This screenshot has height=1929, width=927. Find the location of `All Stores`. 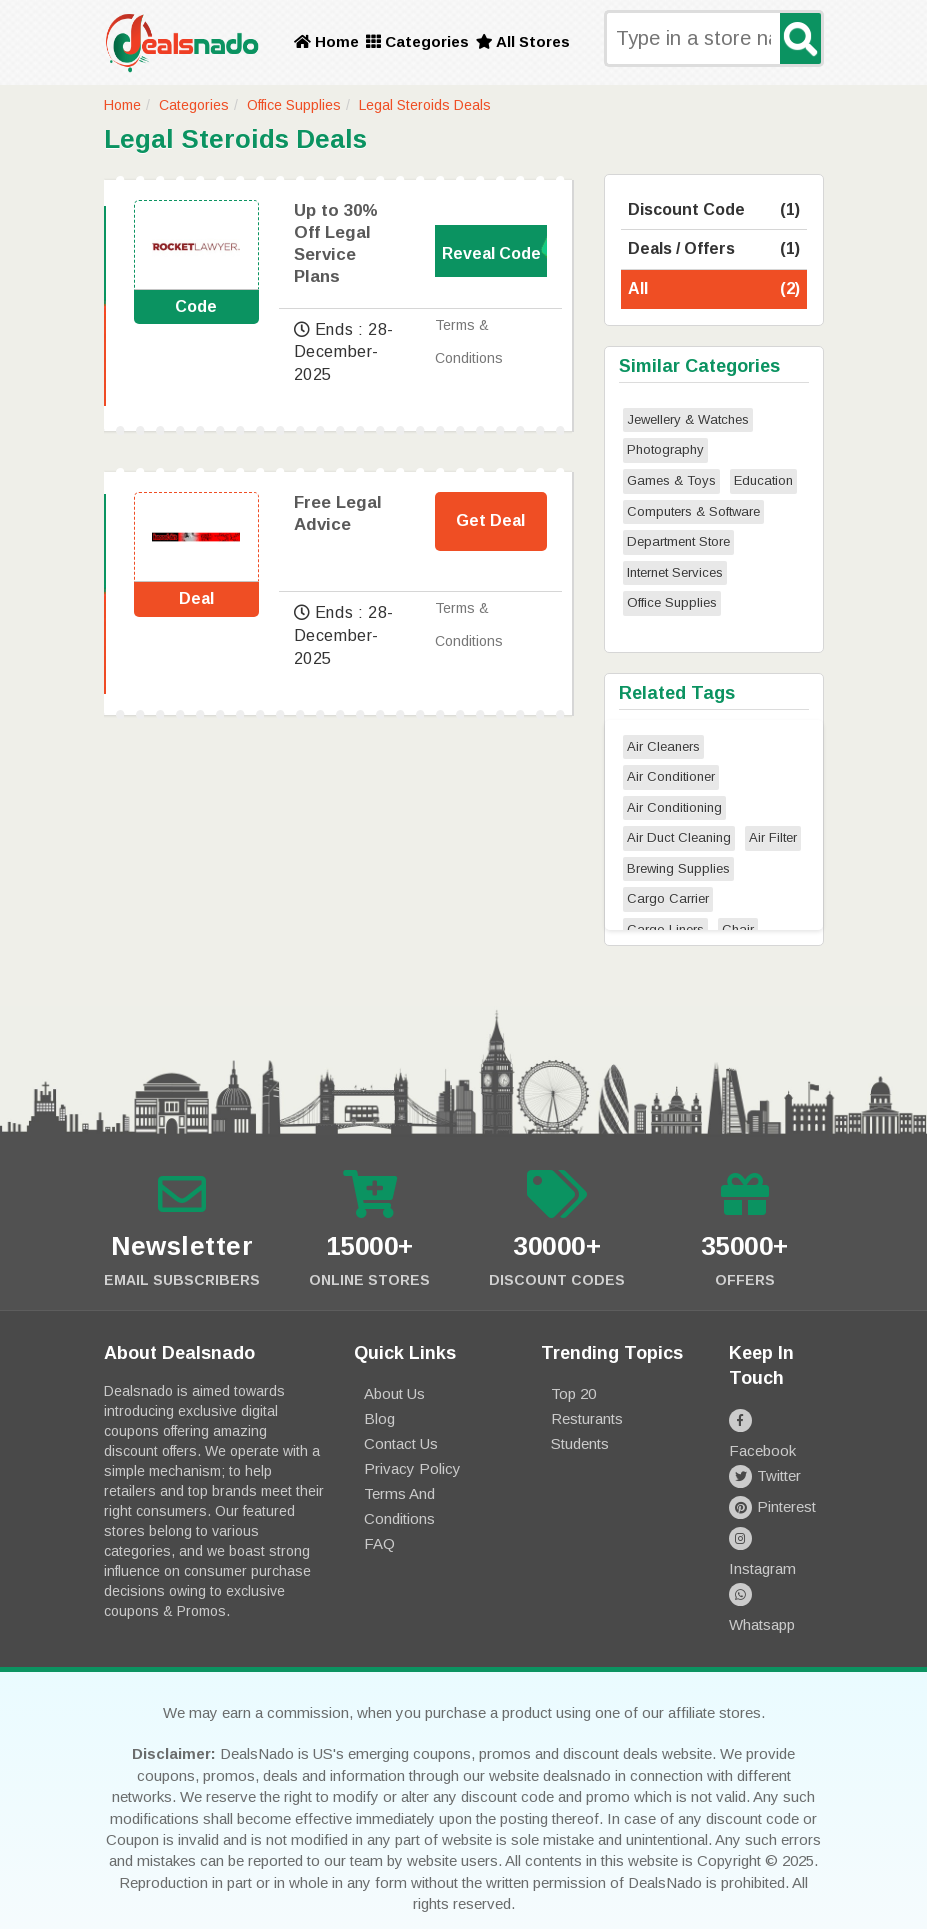

All Stores is located at coordinates (523, 41).